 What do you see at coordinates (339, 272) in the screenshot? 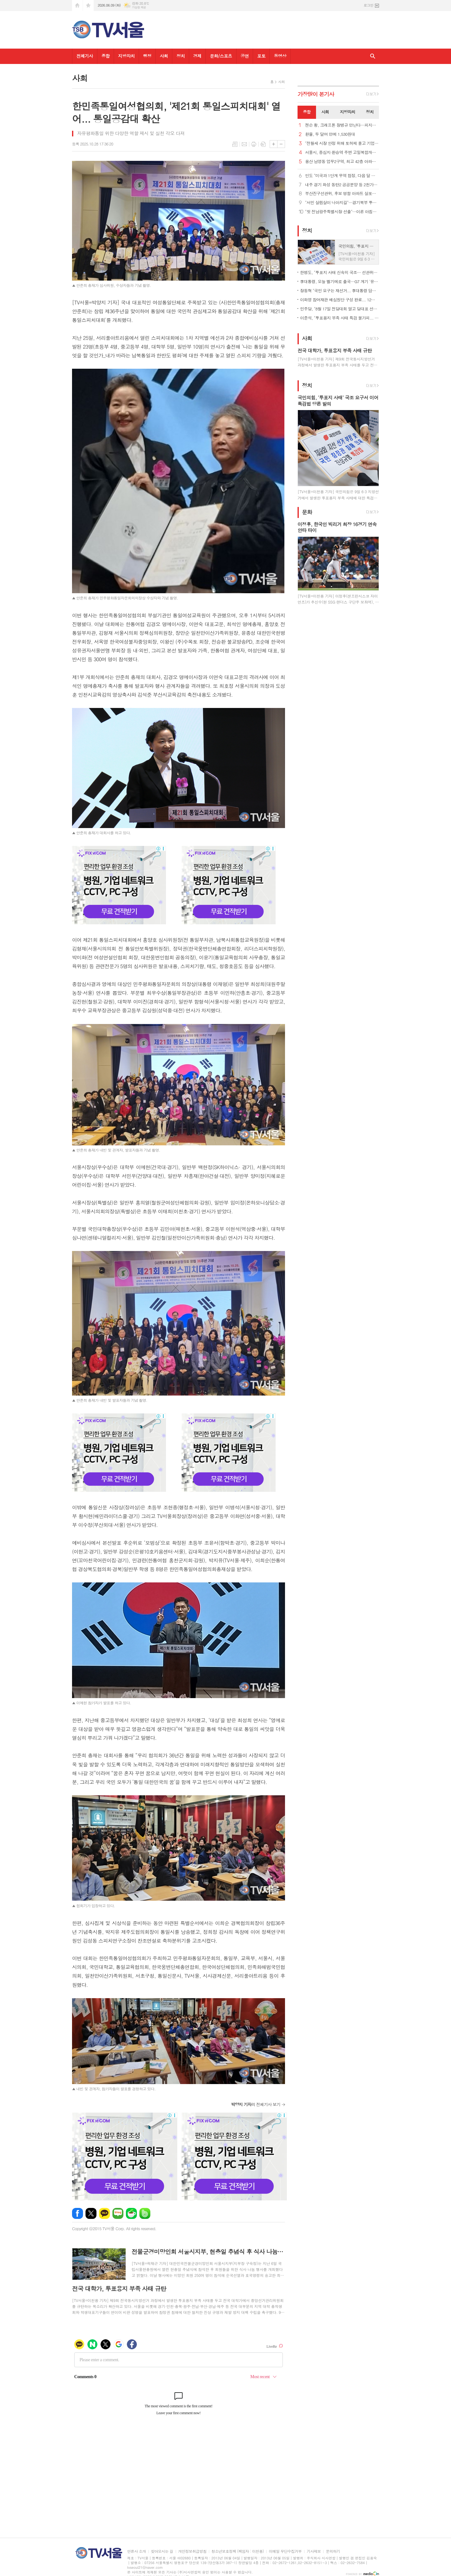
I see `한병도, "투표지 사태 신속히 국조… 선관위법 개정 착수"` at bounding box center [339, 272].